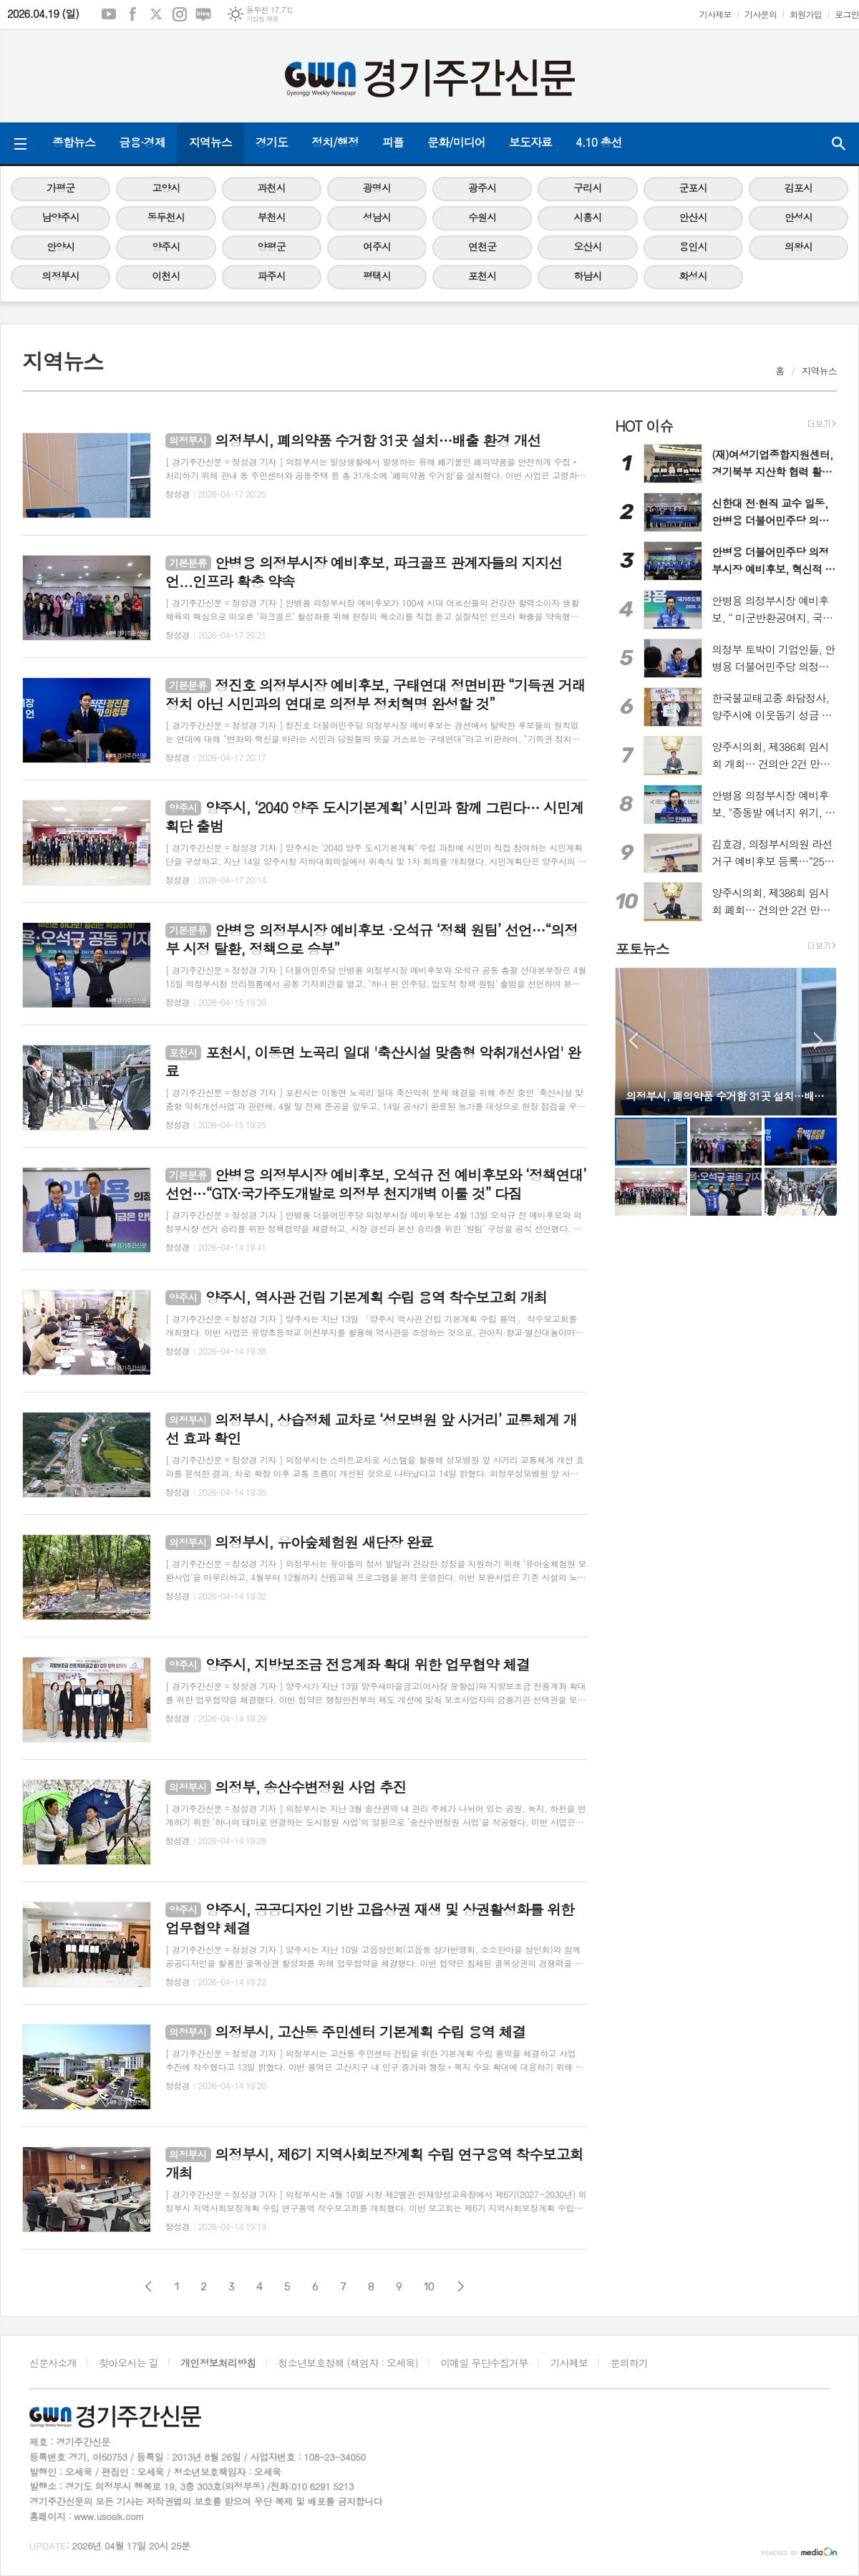  I want to click on 성남시, so click(377, 217).